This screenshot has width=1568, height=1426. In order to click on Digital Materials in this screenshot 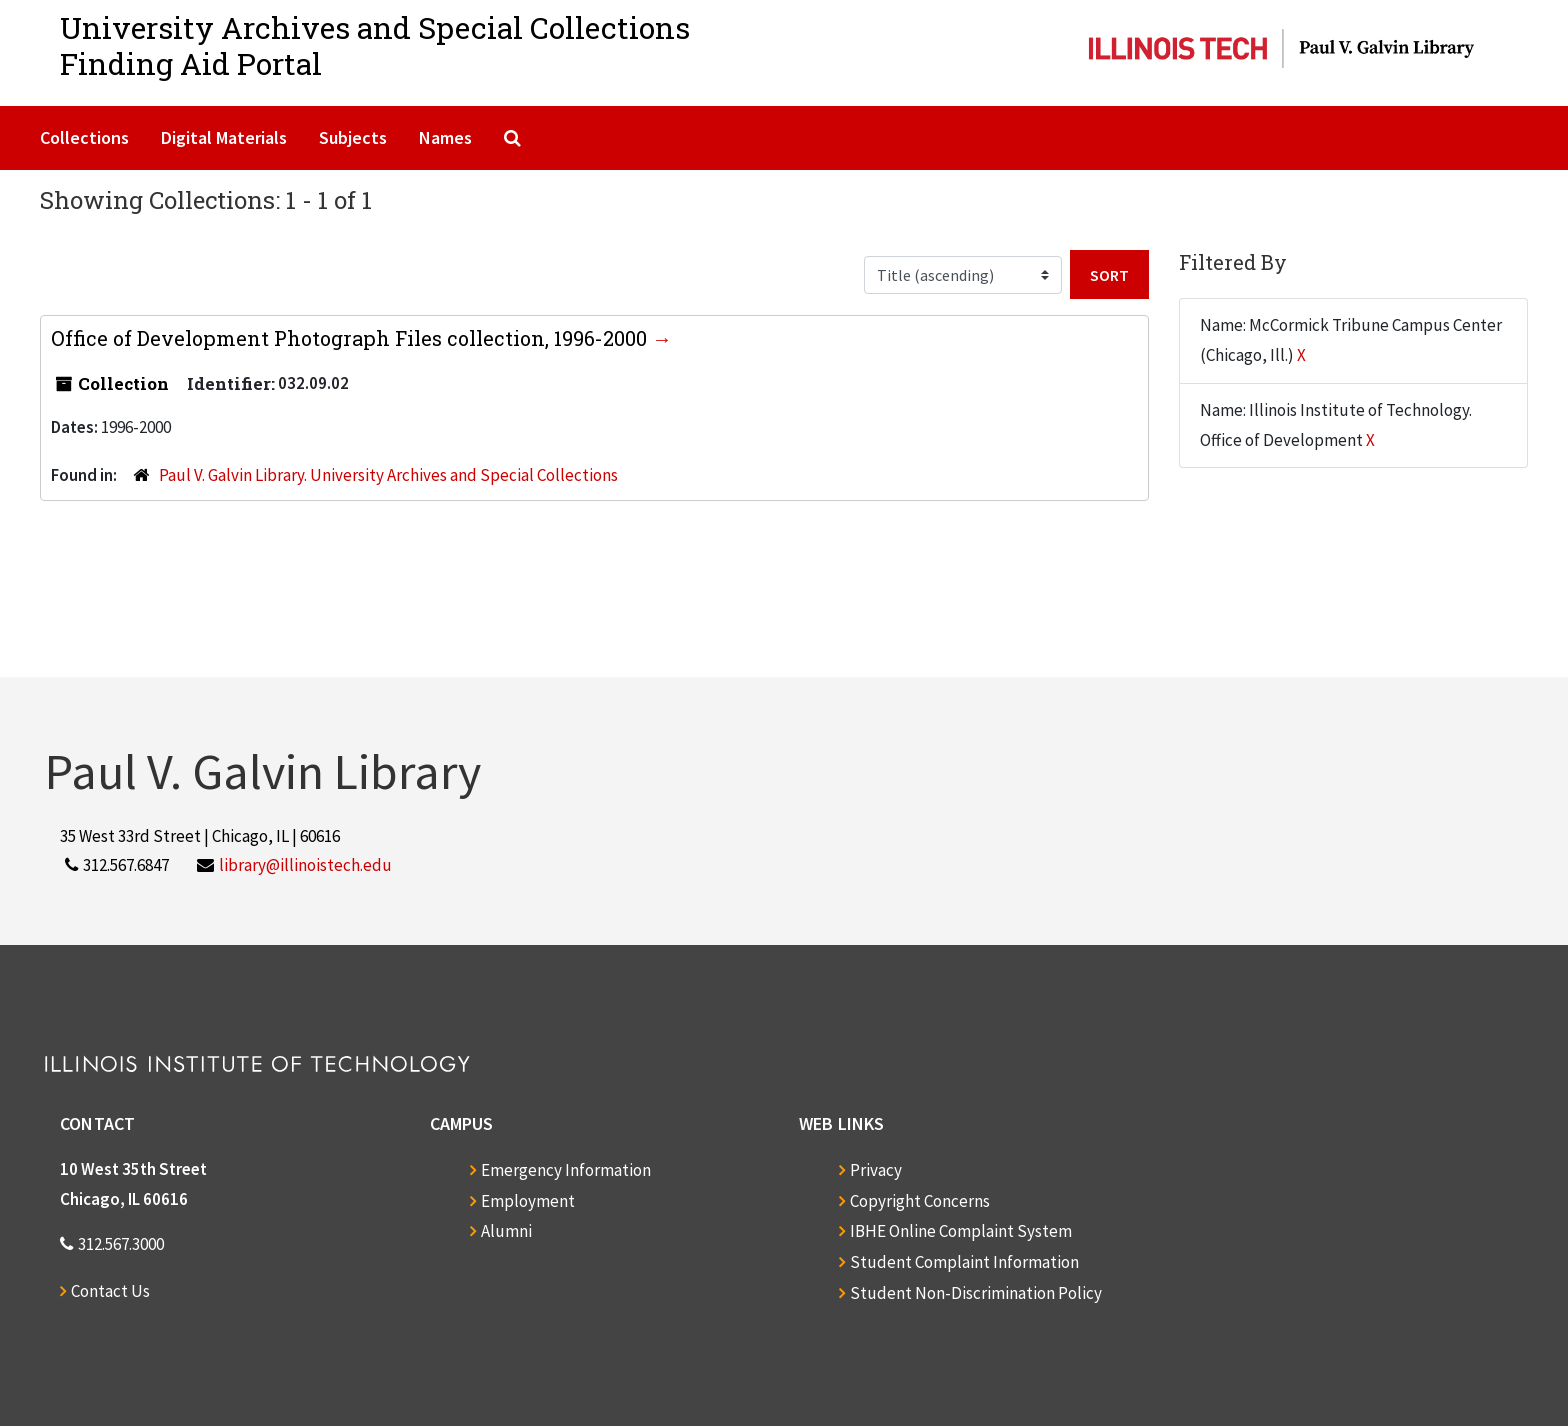, I will do `click(224, 137)`.